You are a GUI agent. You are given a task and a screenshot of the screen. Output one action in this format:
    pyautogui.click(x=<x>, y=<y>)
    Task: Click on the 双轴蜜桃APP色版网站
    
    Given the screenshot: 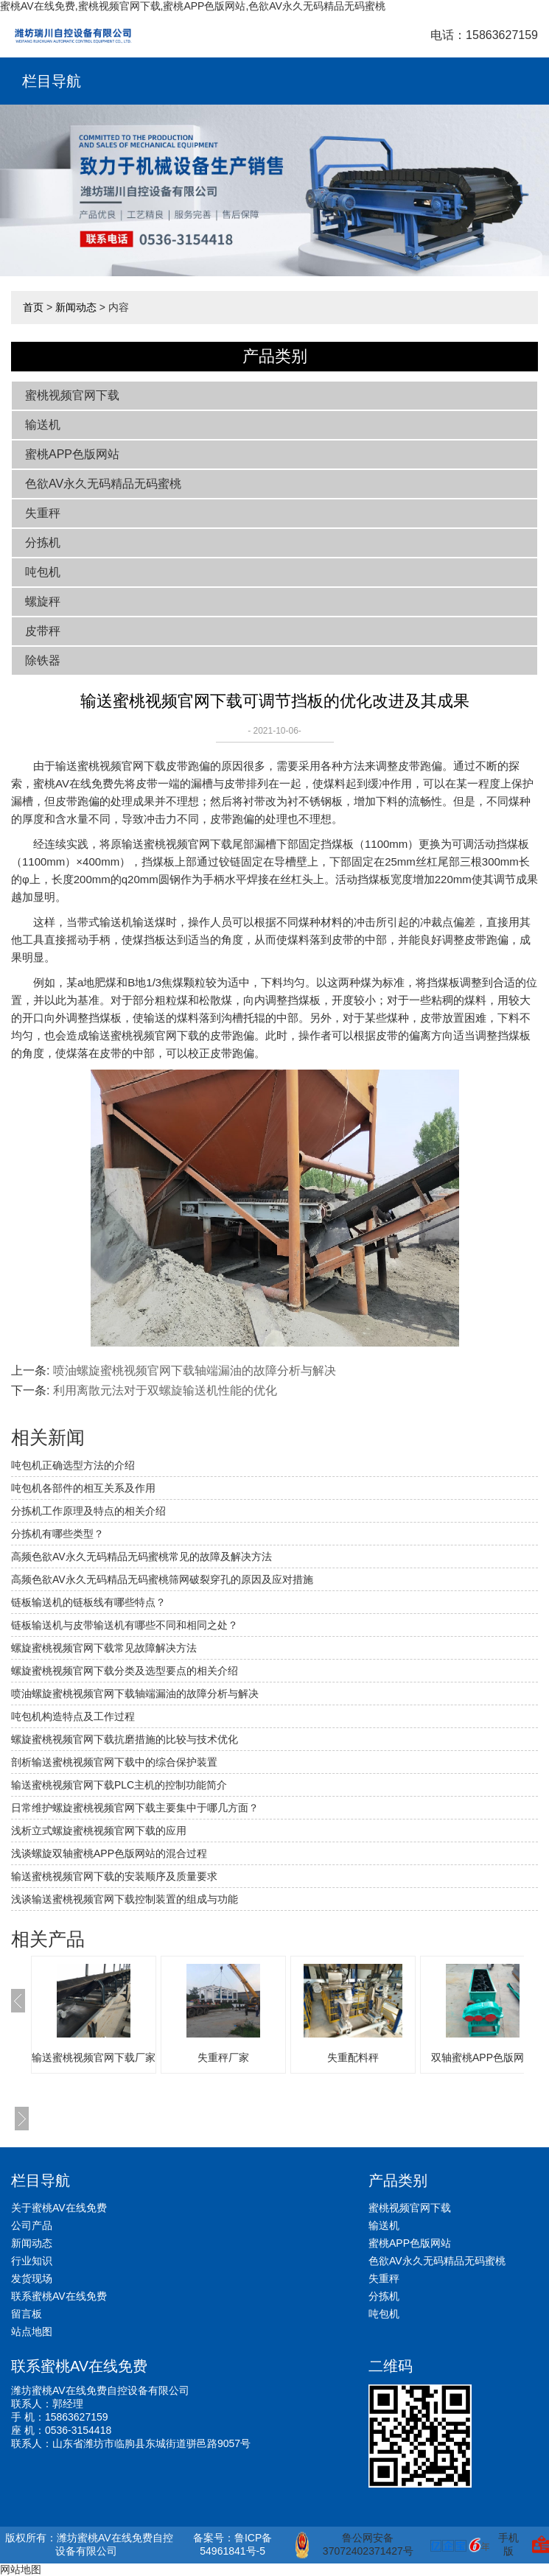 What is the action you would take?
    pyautogui.click(x=482, y=2057)
    